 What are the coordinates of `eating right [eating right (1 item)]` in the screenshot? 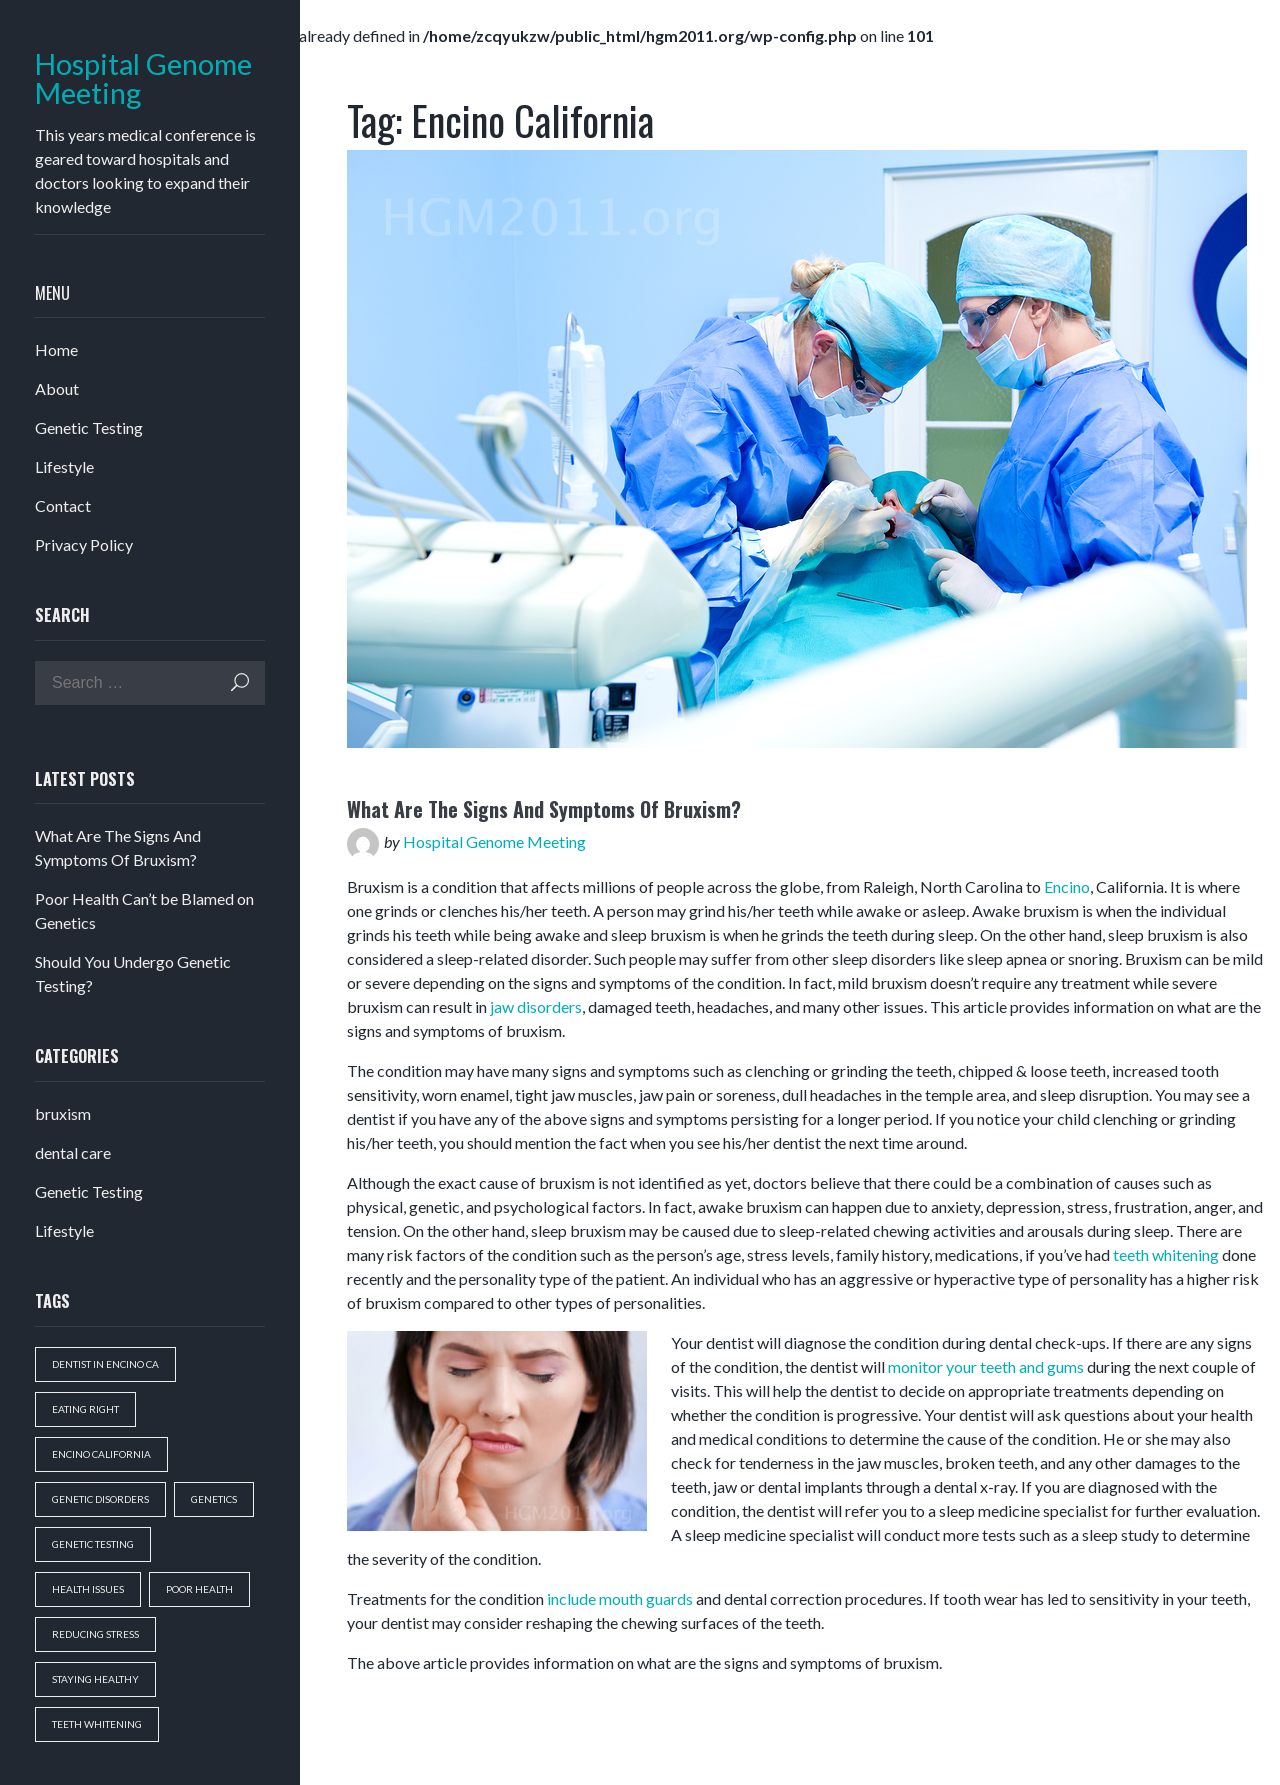 It's located at (85, 1409).